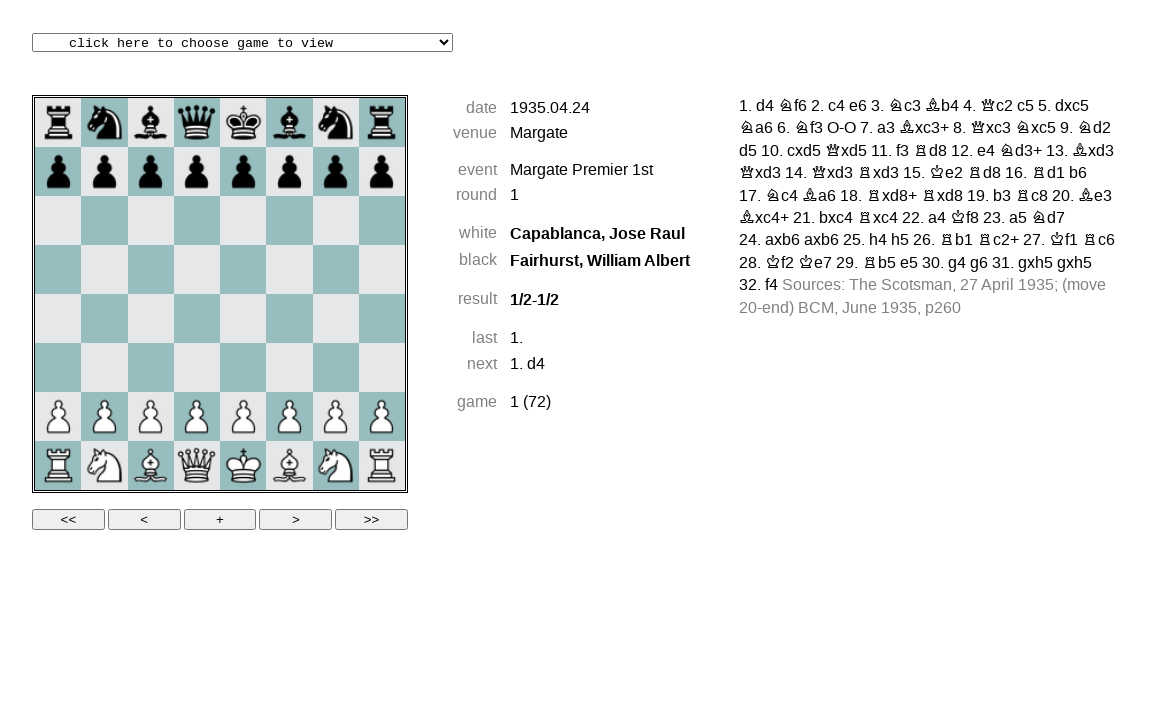  What do you see at coordinates (930, 152) in the screenshot?
I see `Rd8` at bounding box center [930, 152].